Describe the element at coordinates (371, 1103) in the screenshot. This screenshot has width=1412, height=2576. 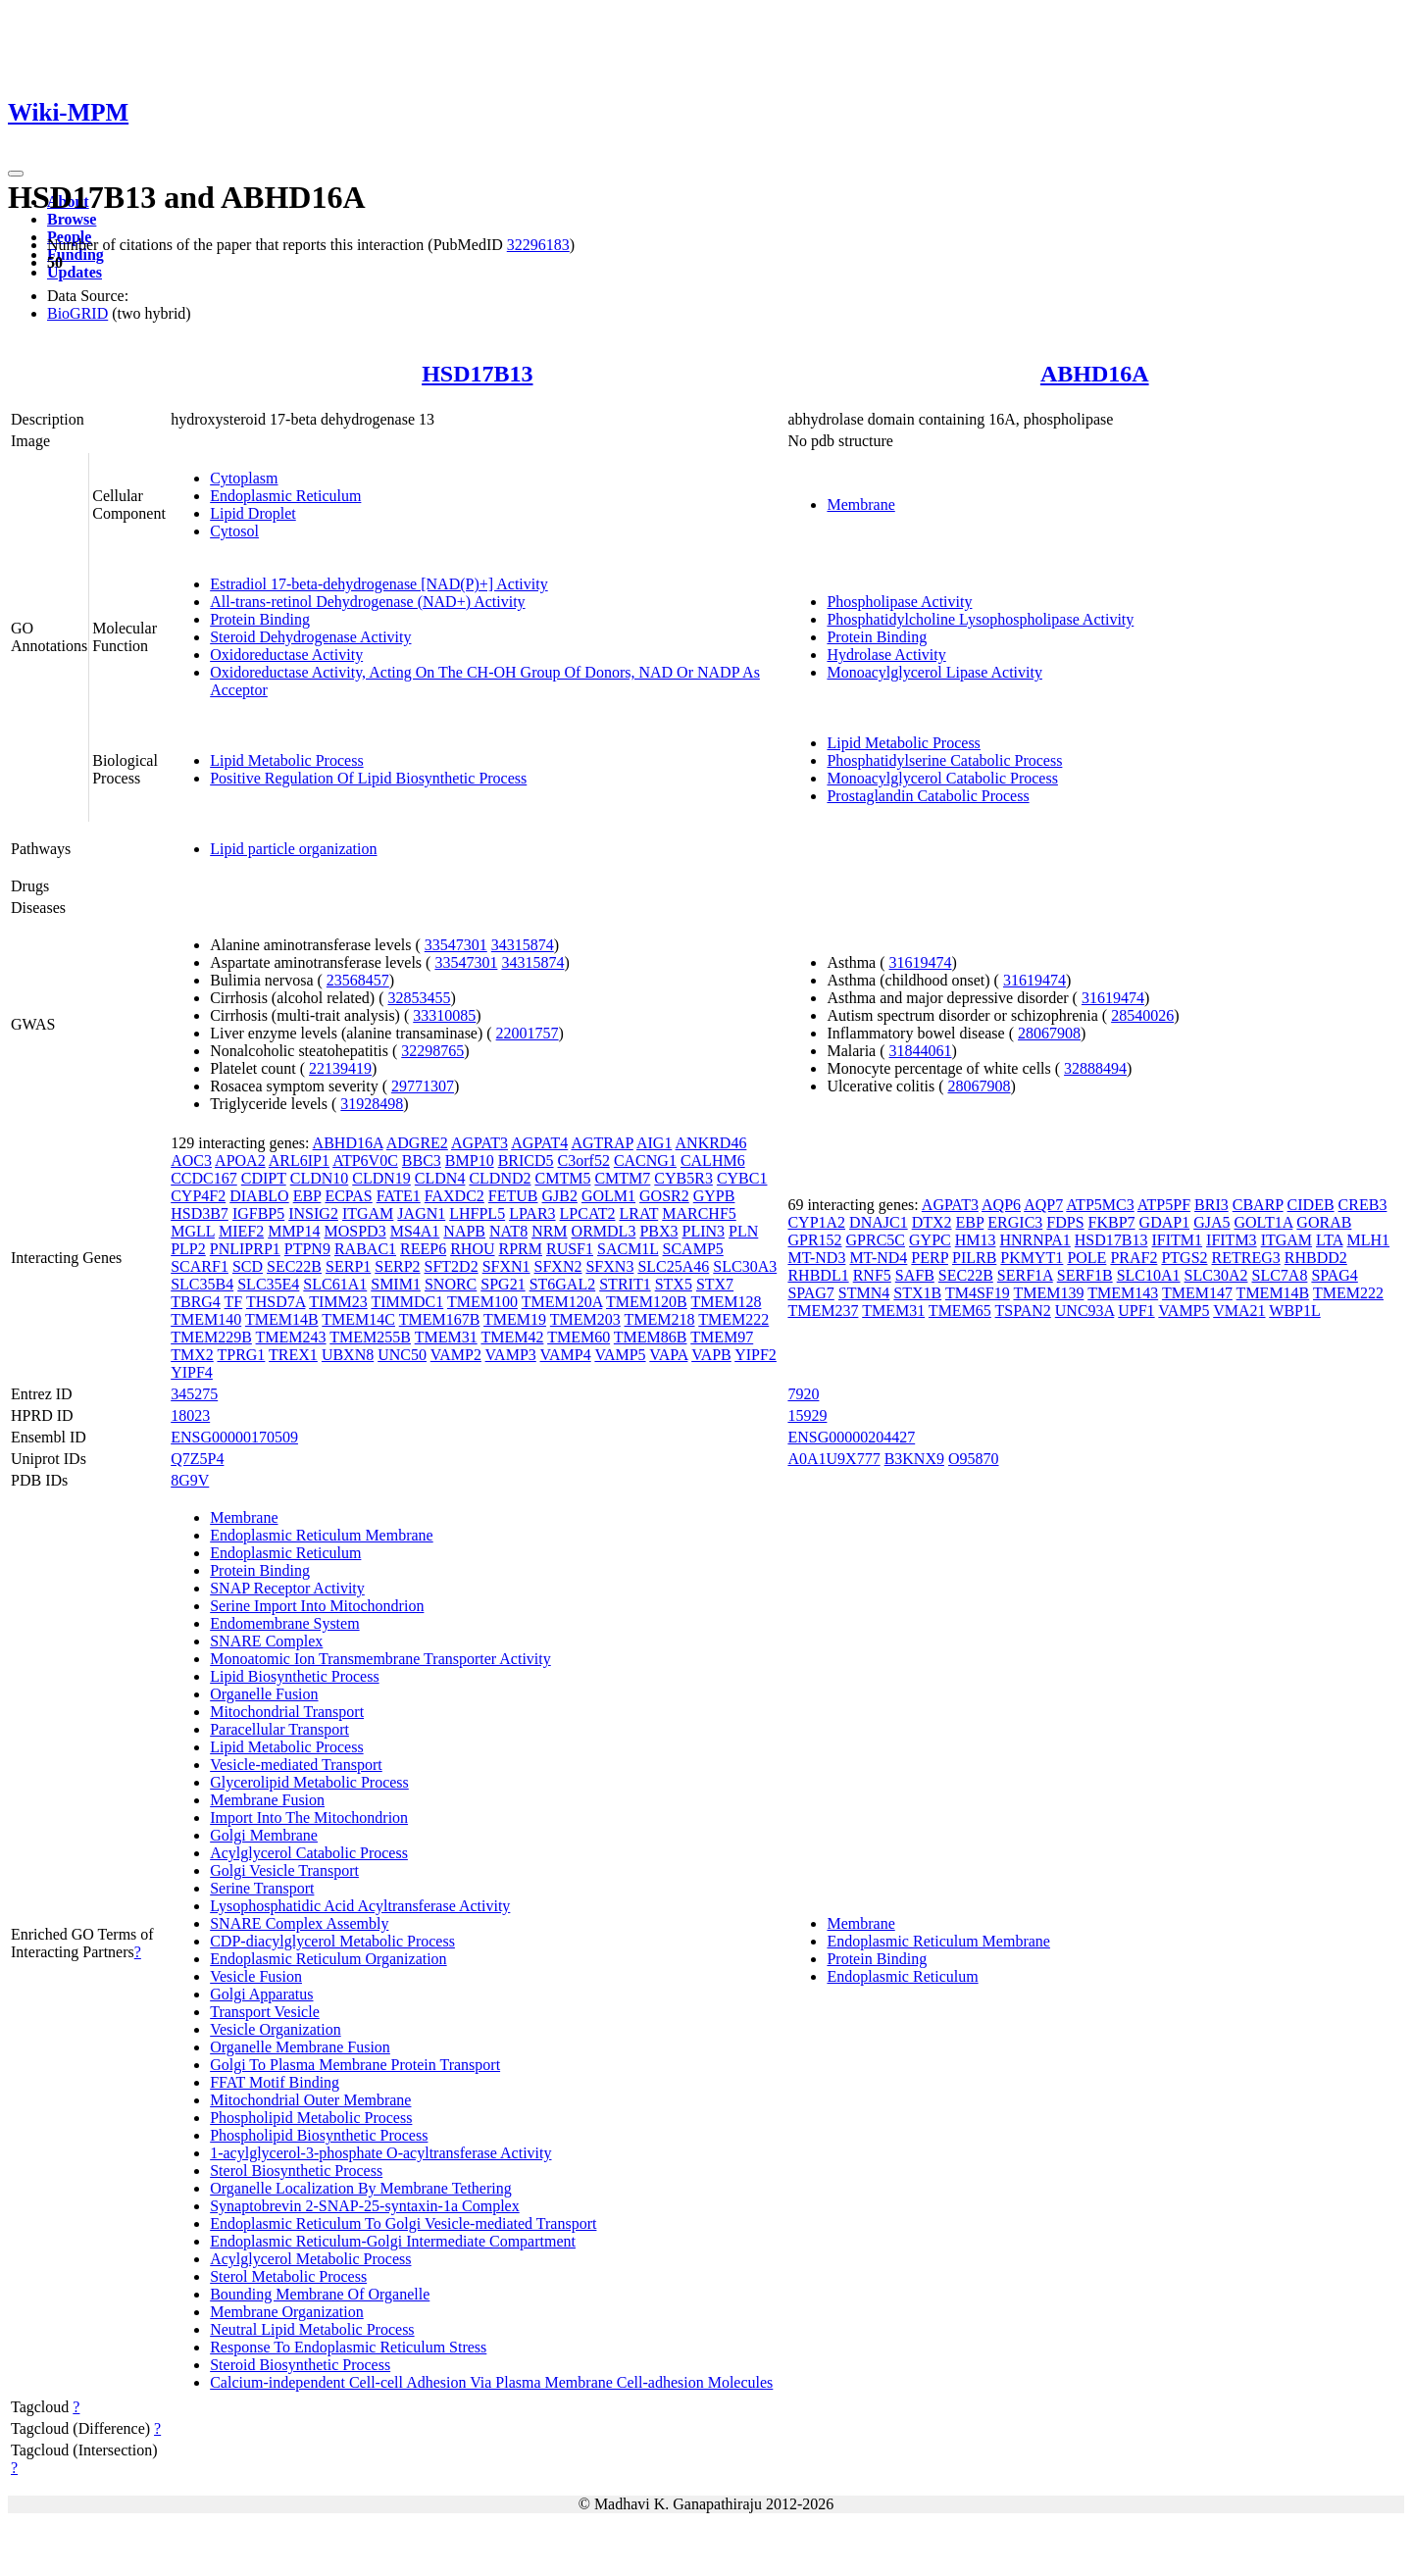
I see `31928498` at that location.